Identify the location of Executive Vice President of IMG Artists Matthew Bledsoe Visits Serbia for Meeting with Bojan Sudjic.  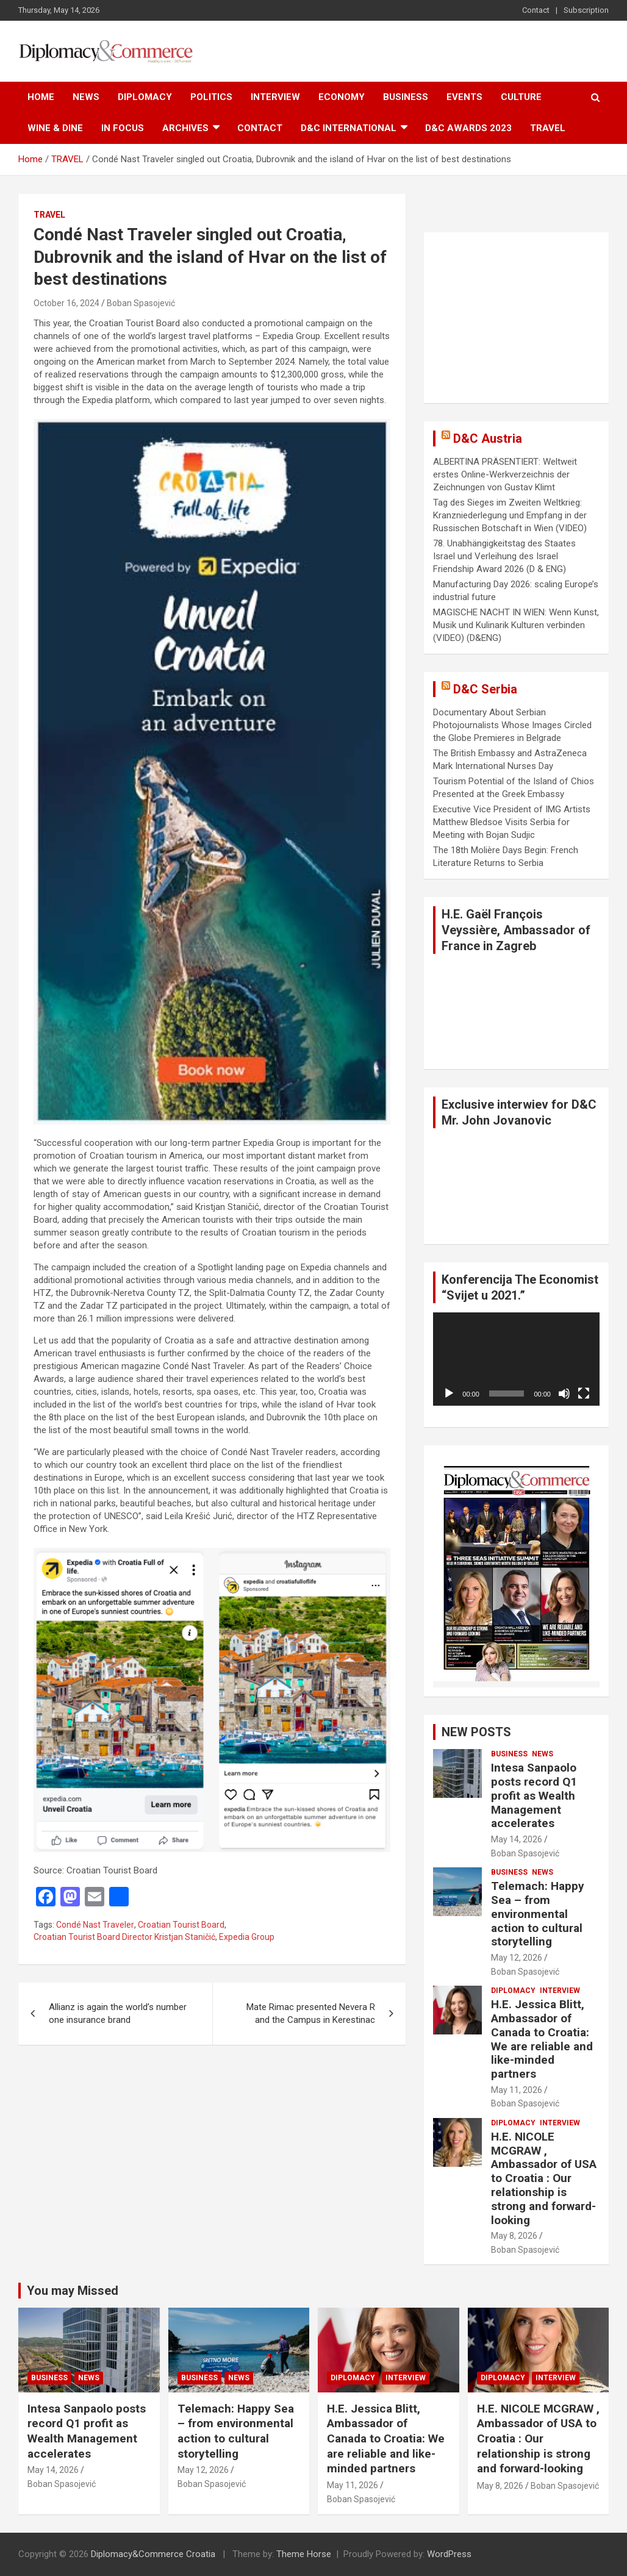
(511, 822).